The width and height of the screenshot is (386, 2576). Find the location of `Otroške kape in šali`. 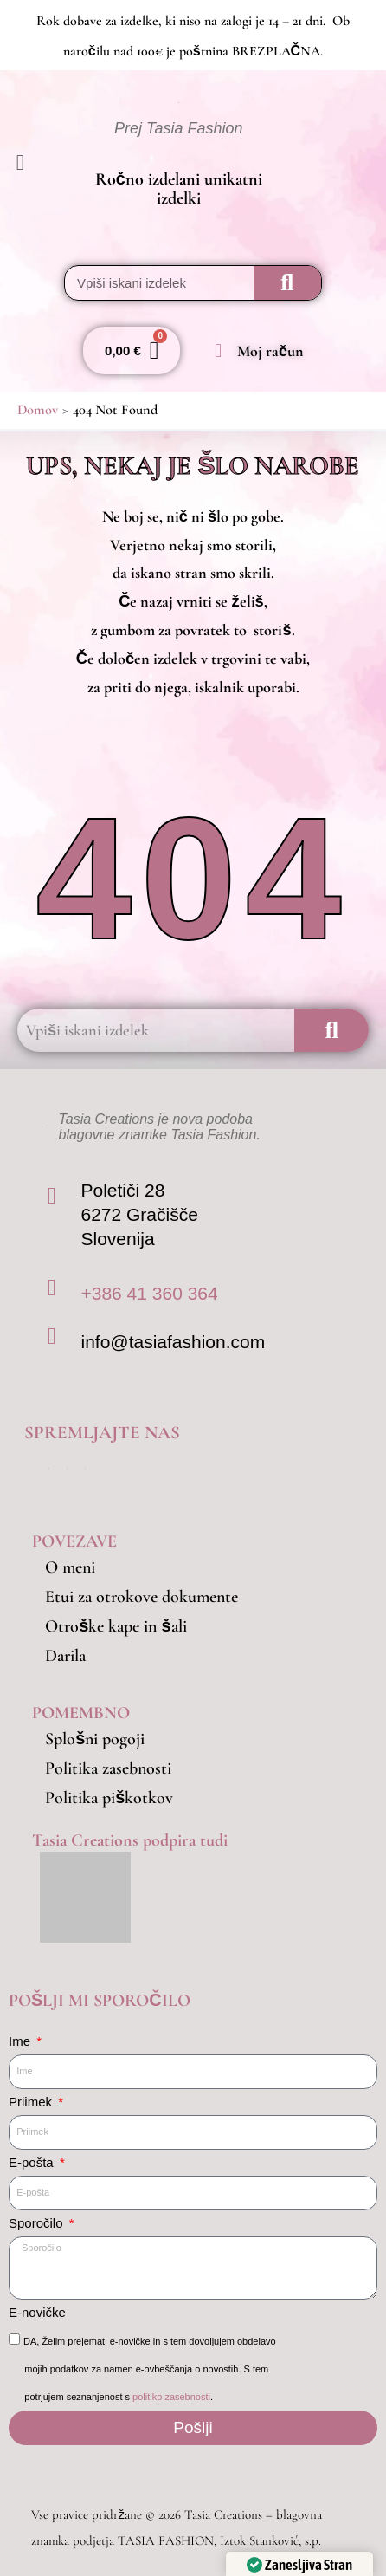

Otroške kape in šali is located at coordinates (115, 1626).